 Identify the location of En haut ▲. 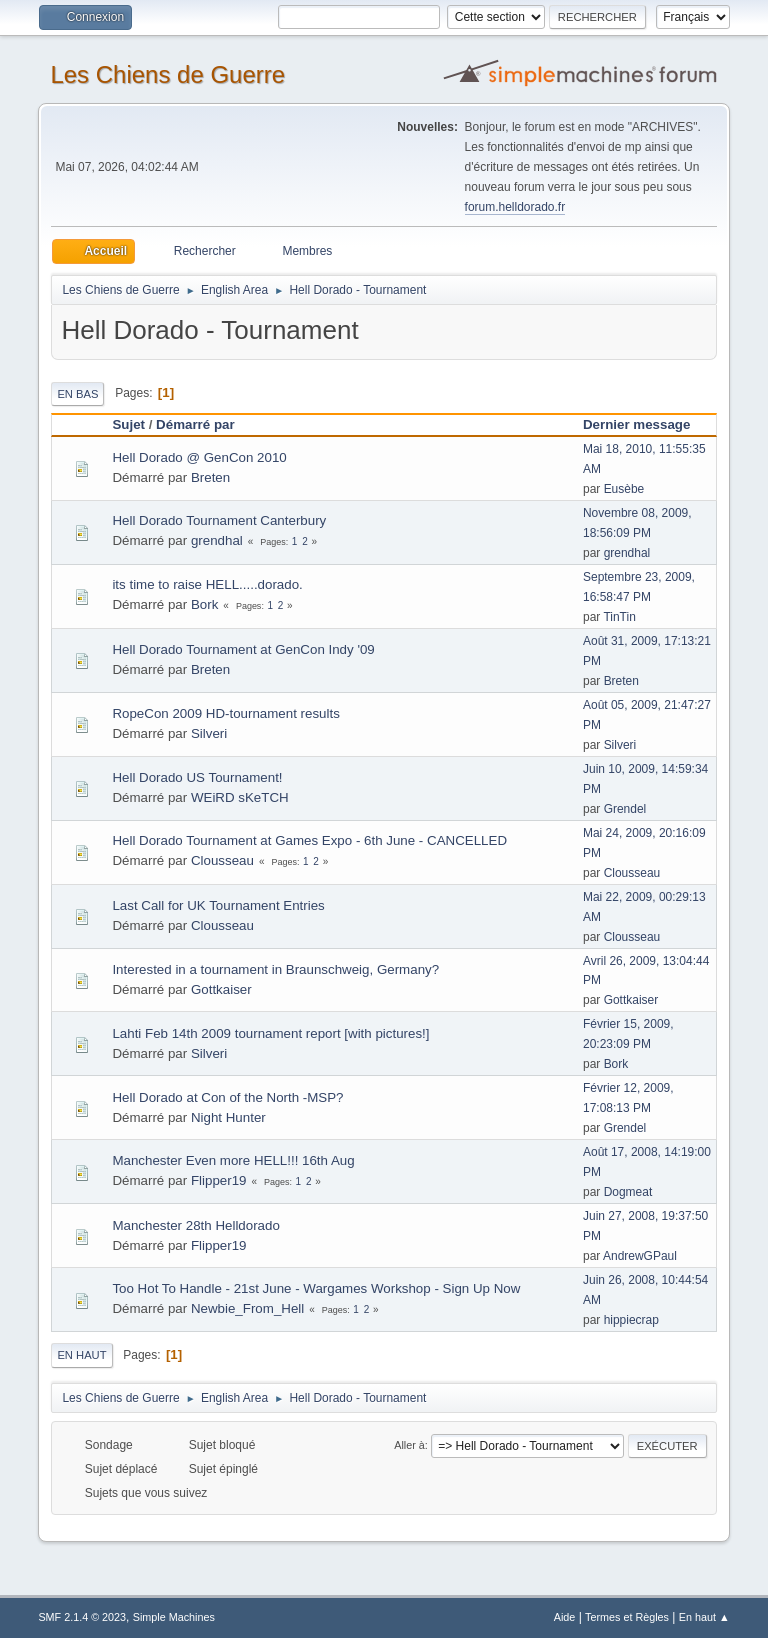
(704, 1617).